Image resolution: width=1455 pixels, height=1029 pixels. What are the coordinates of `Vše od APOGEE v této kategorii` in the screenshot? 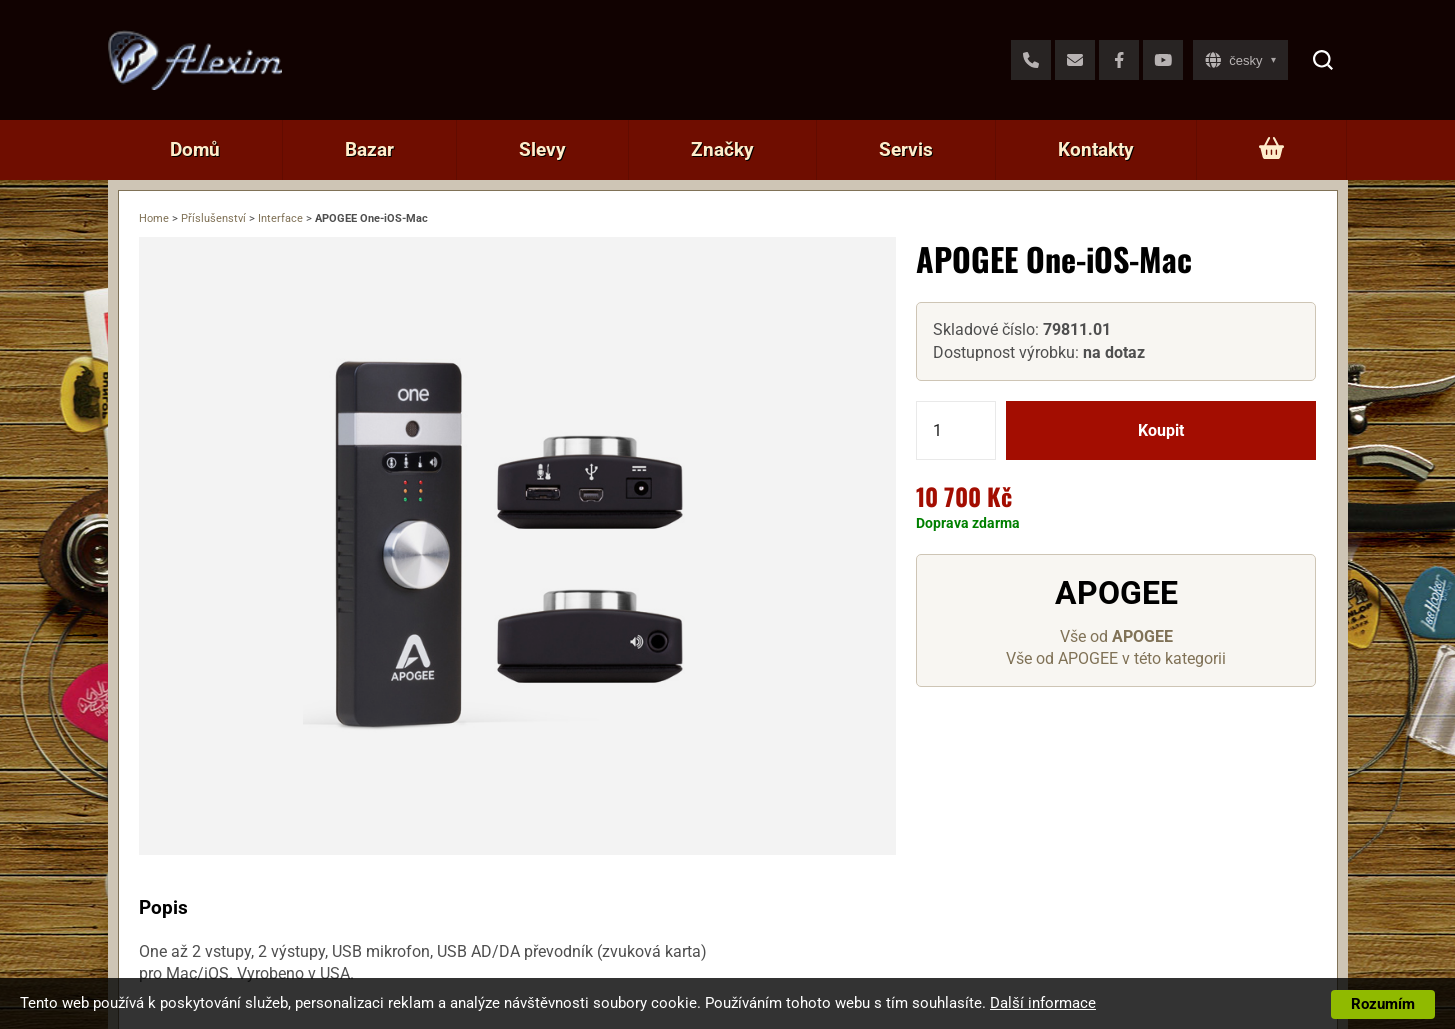 It's located at (1116, 658).